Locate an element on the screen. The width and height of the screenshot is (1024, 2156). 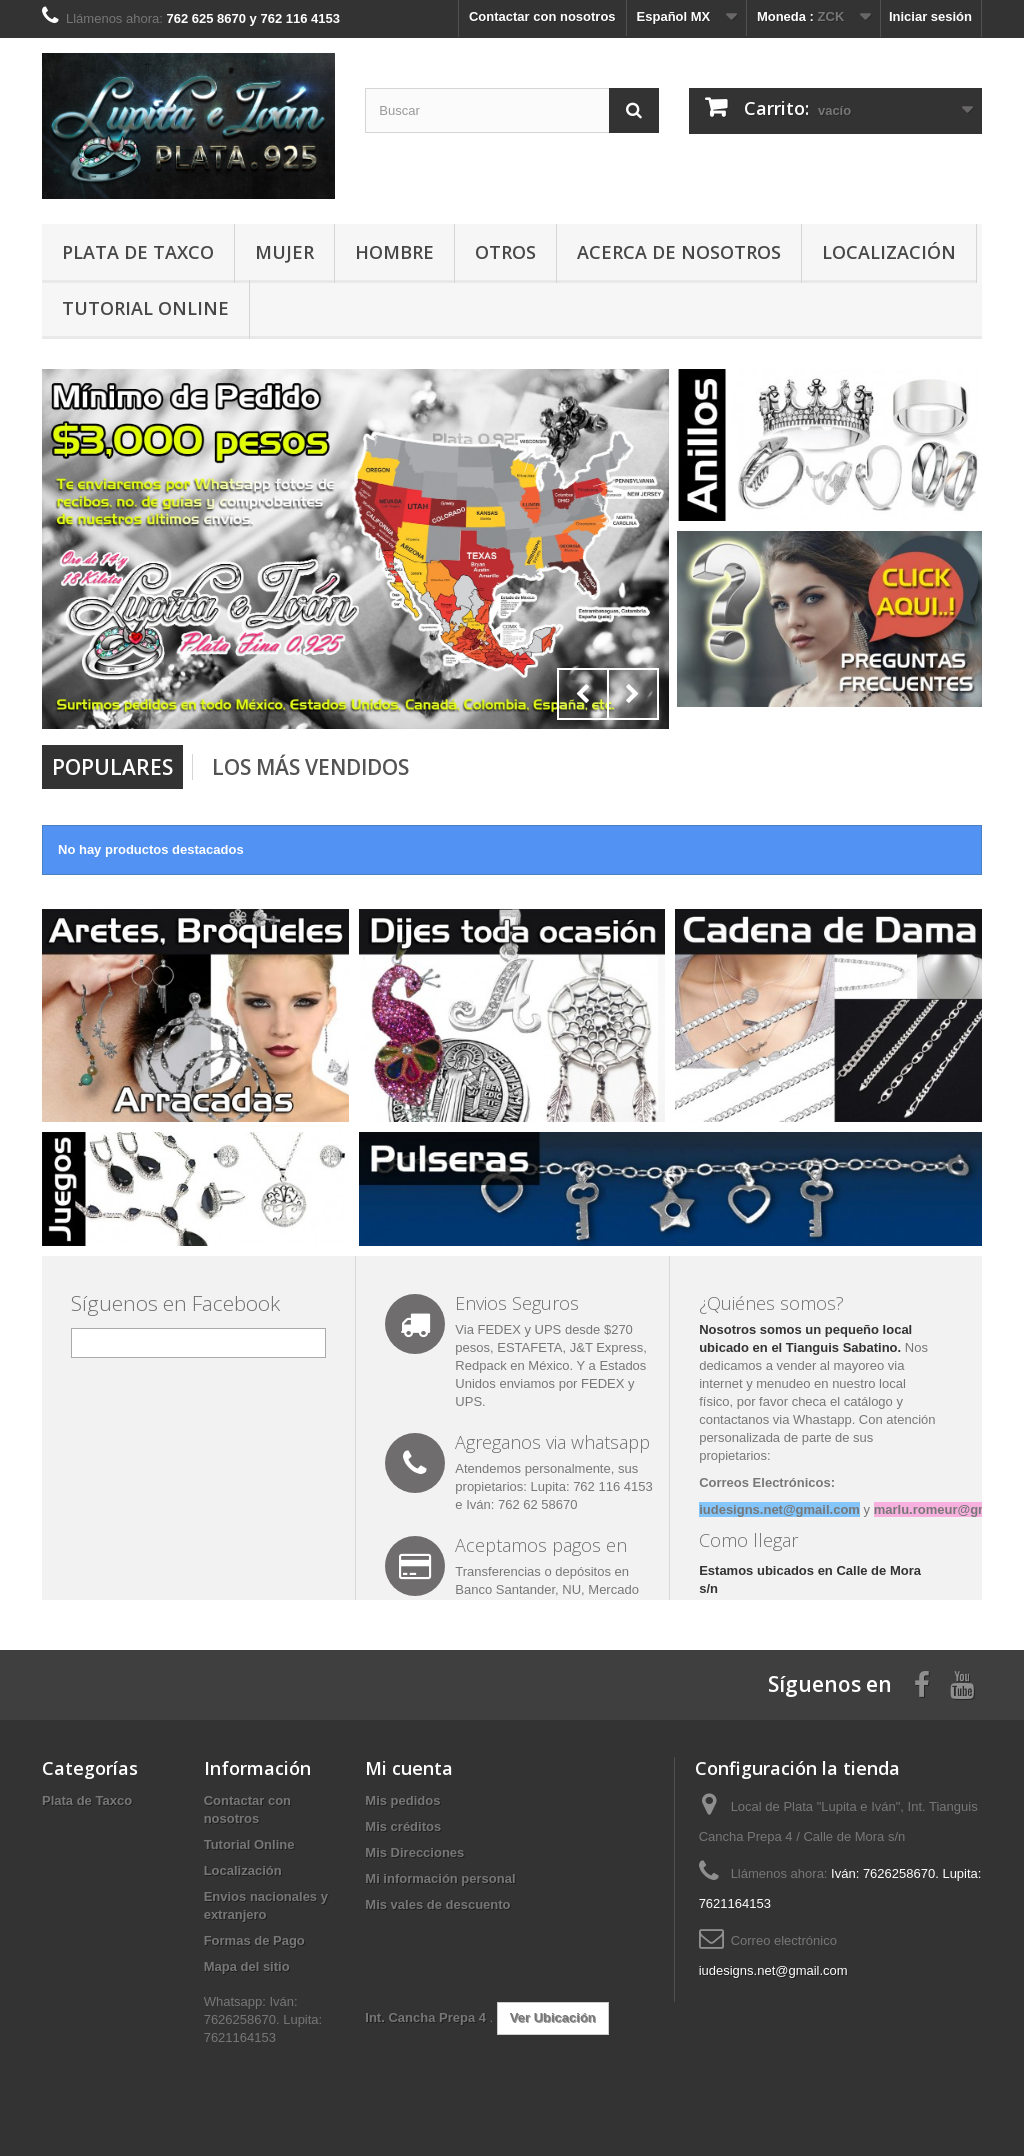
Mis pedidos is located at coordinates (402, 1800).